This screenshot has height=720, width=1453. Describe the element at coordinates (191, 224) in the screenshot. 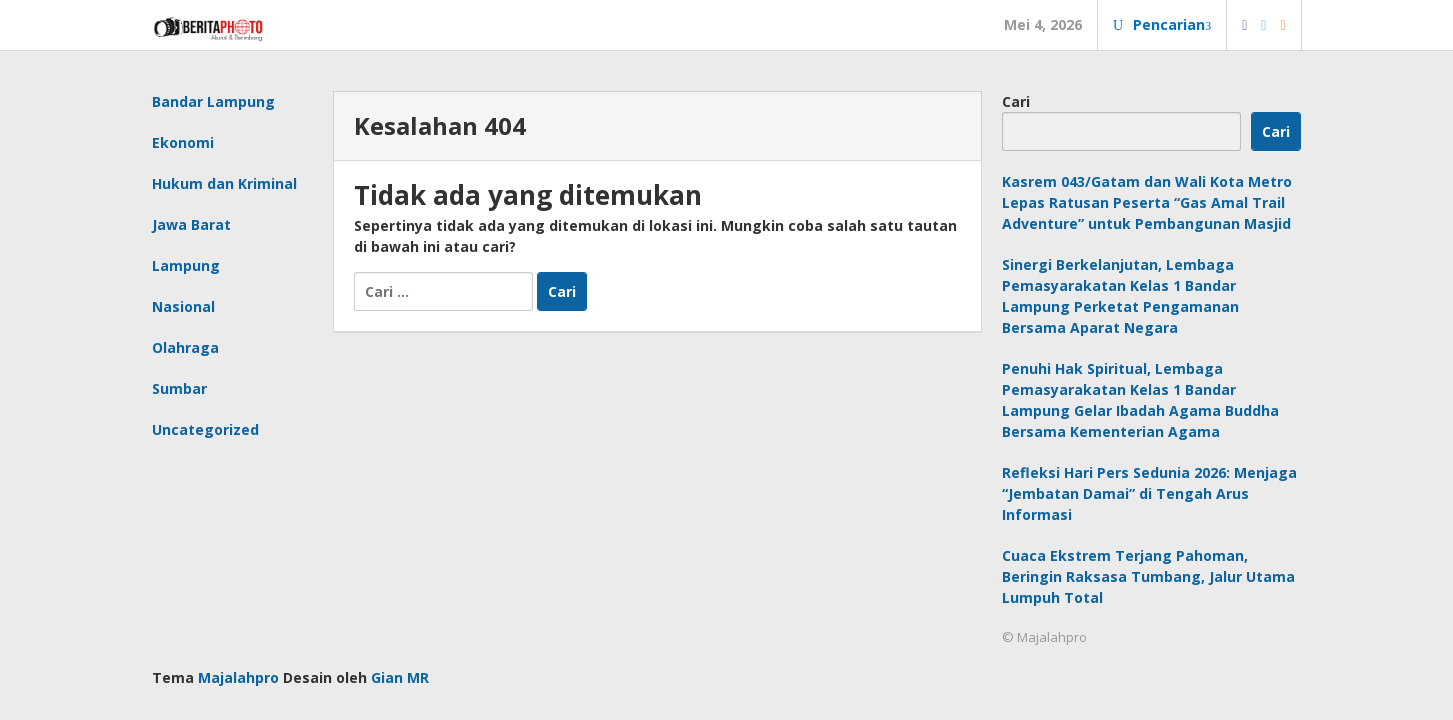

I see `Jawa Barat` at that location.